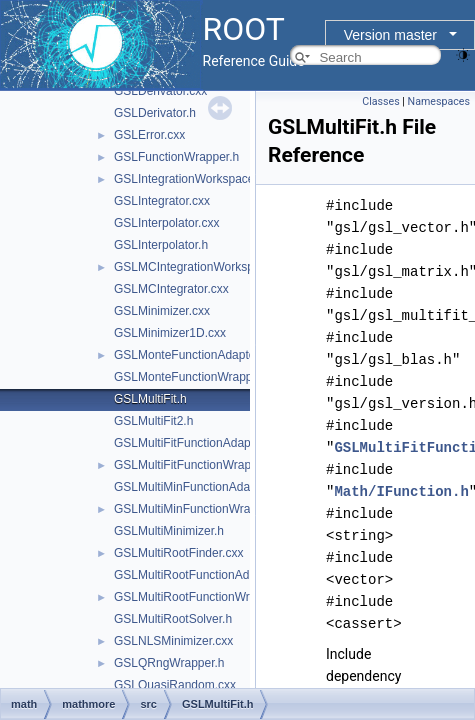  I want to click on GSLMCIntegrator.cxx, so click(171, 289).